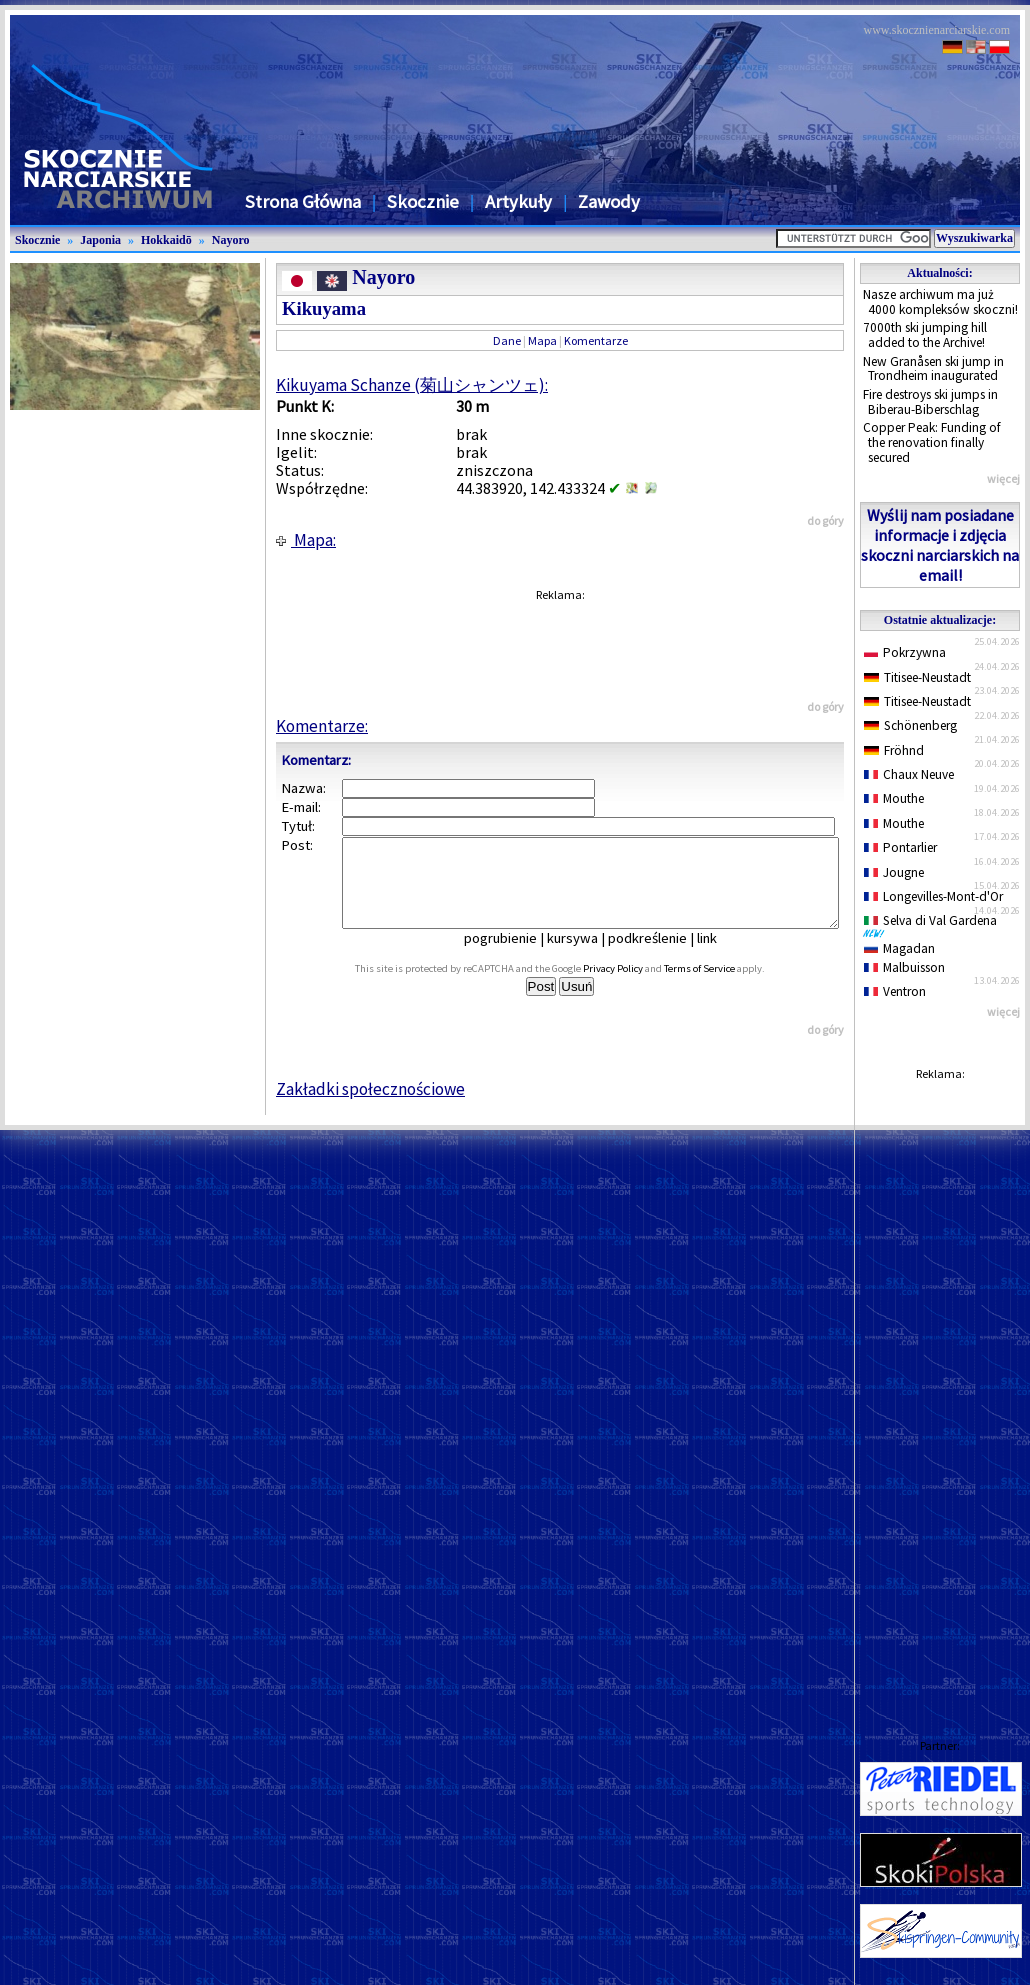 This screenshot has height=1985, width=1030. I want to click on Mapa, so click(542, 340).